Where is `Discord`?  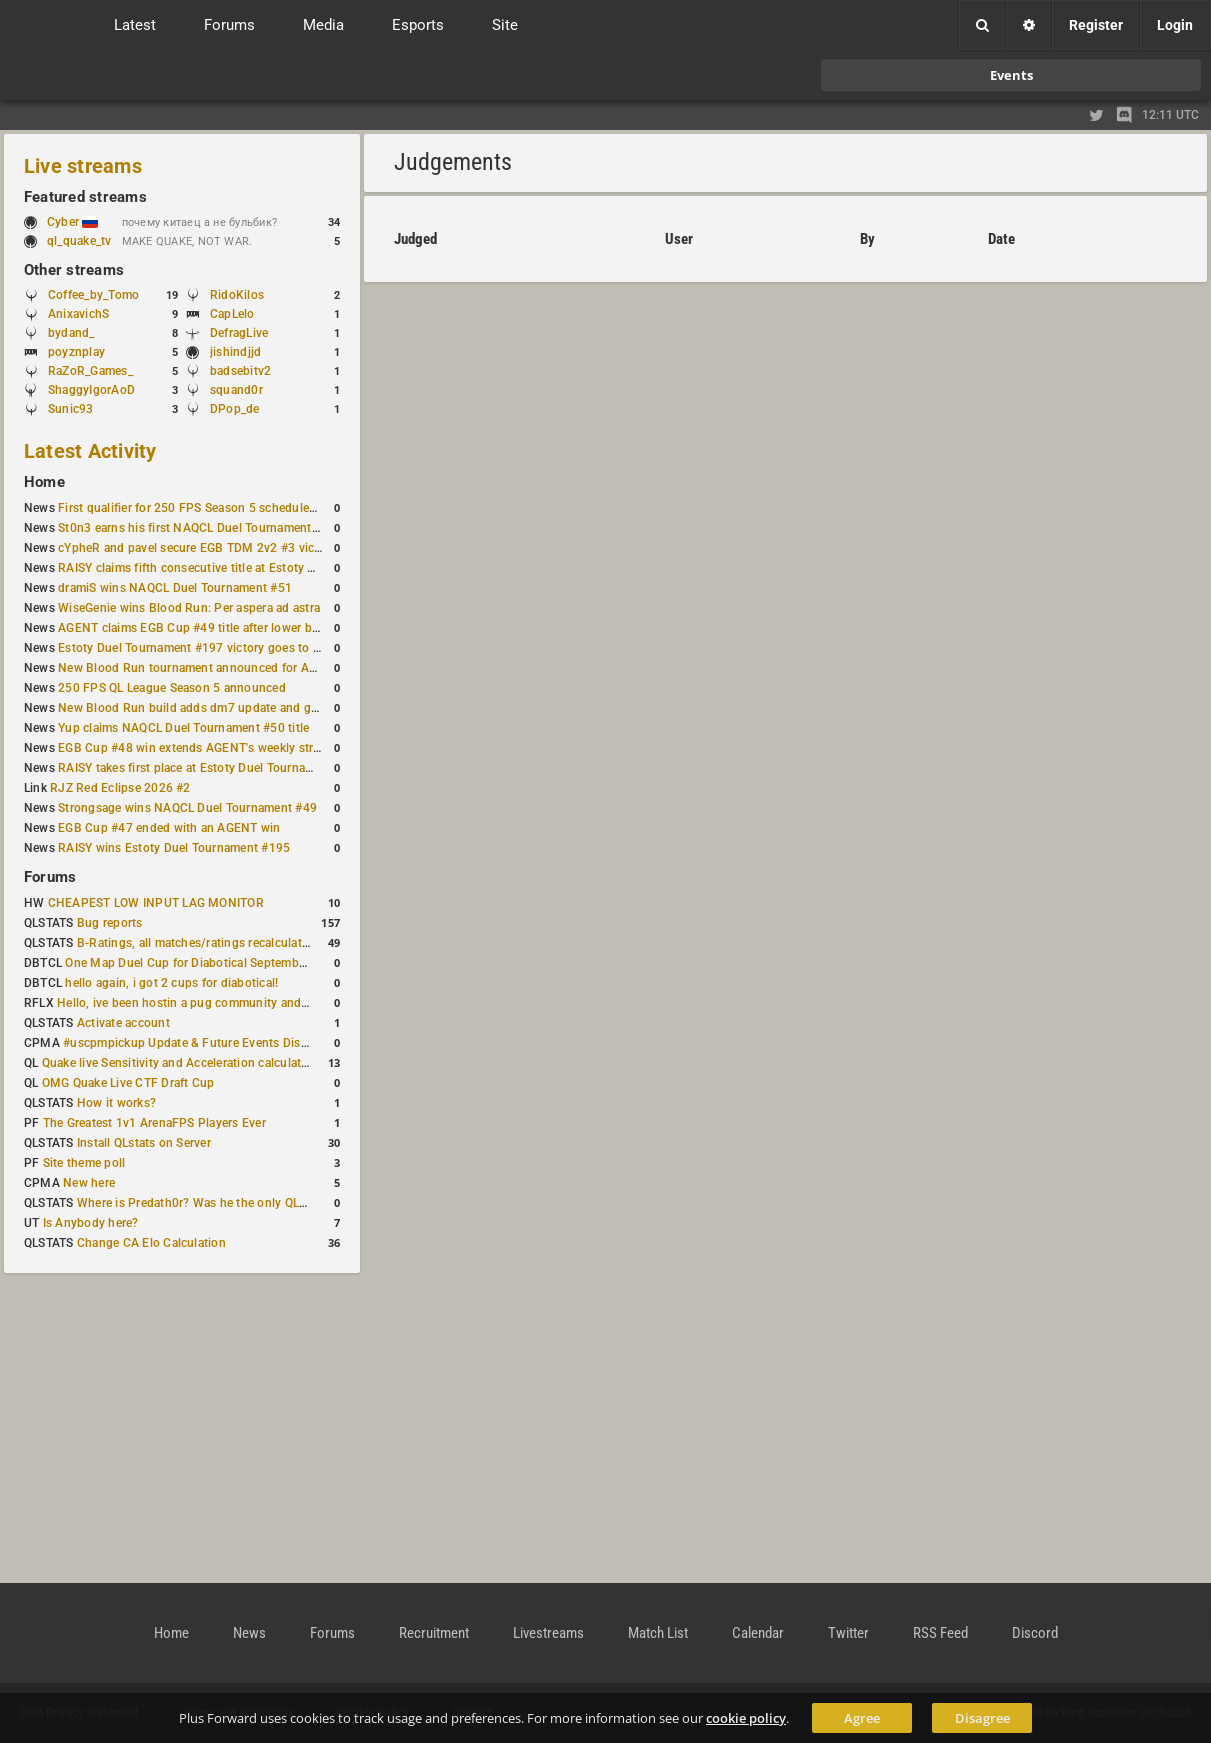 Discord is located at coordinates (1035, 1633).